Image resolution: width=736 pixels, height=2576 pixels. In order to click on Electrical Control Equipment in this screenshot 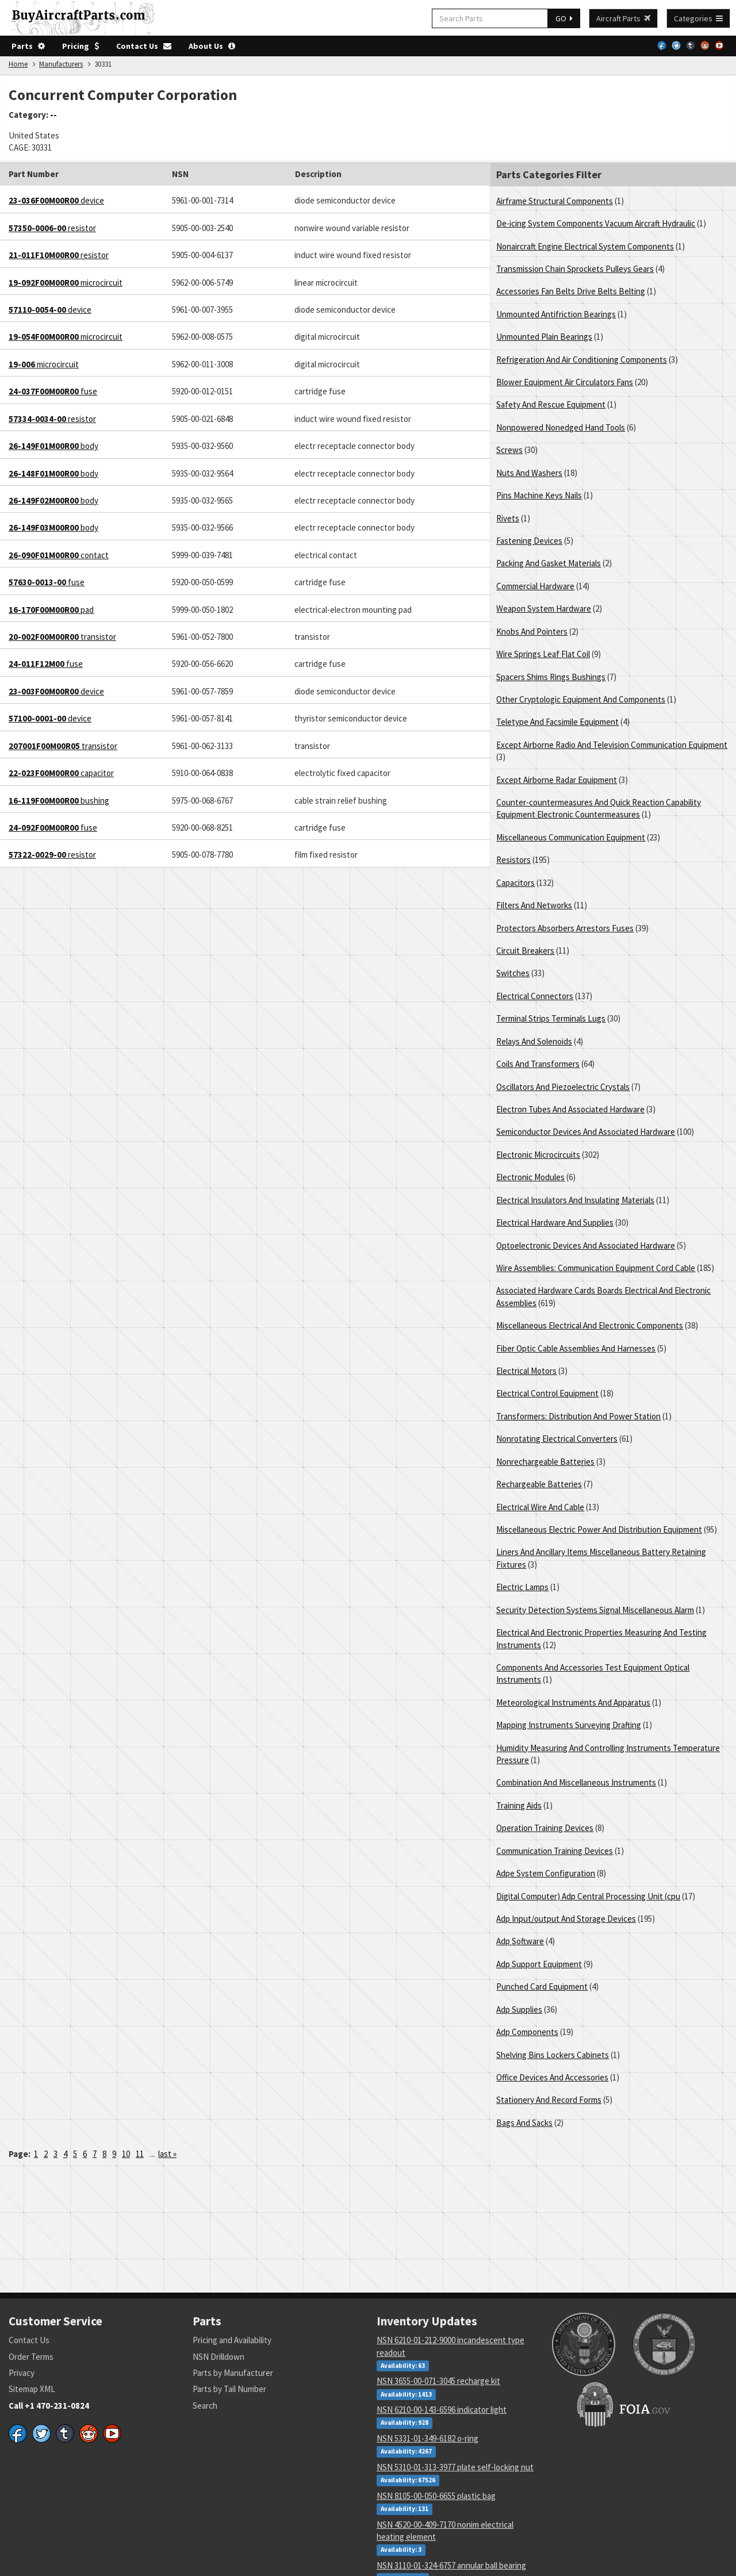, I will do `click(547, 1393)`.